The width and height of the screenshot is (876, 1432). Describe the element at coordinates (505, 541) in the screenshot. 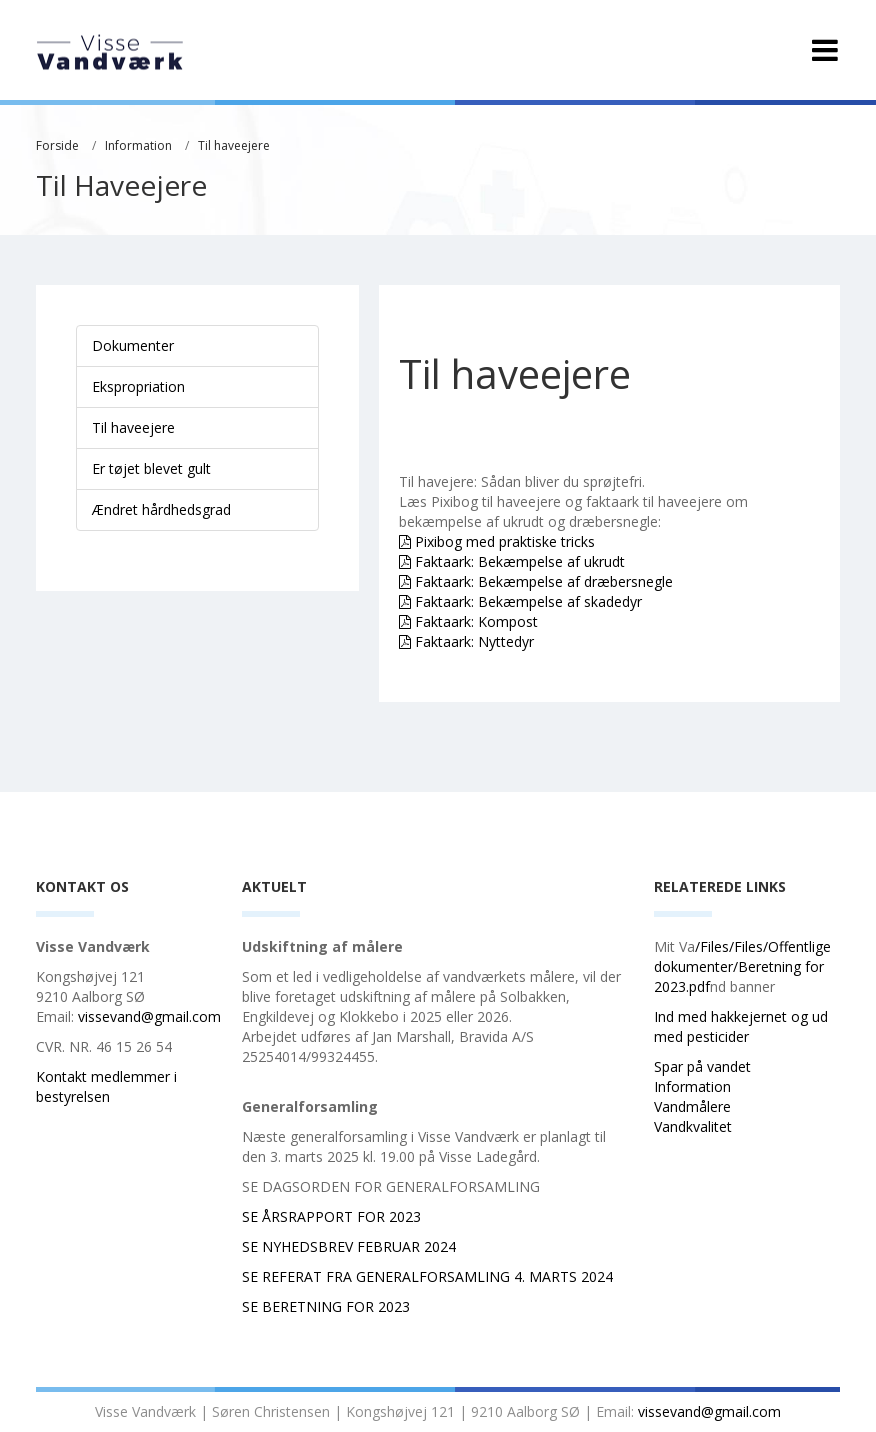

I see `Pixibog med praktiske tricks` at that location.